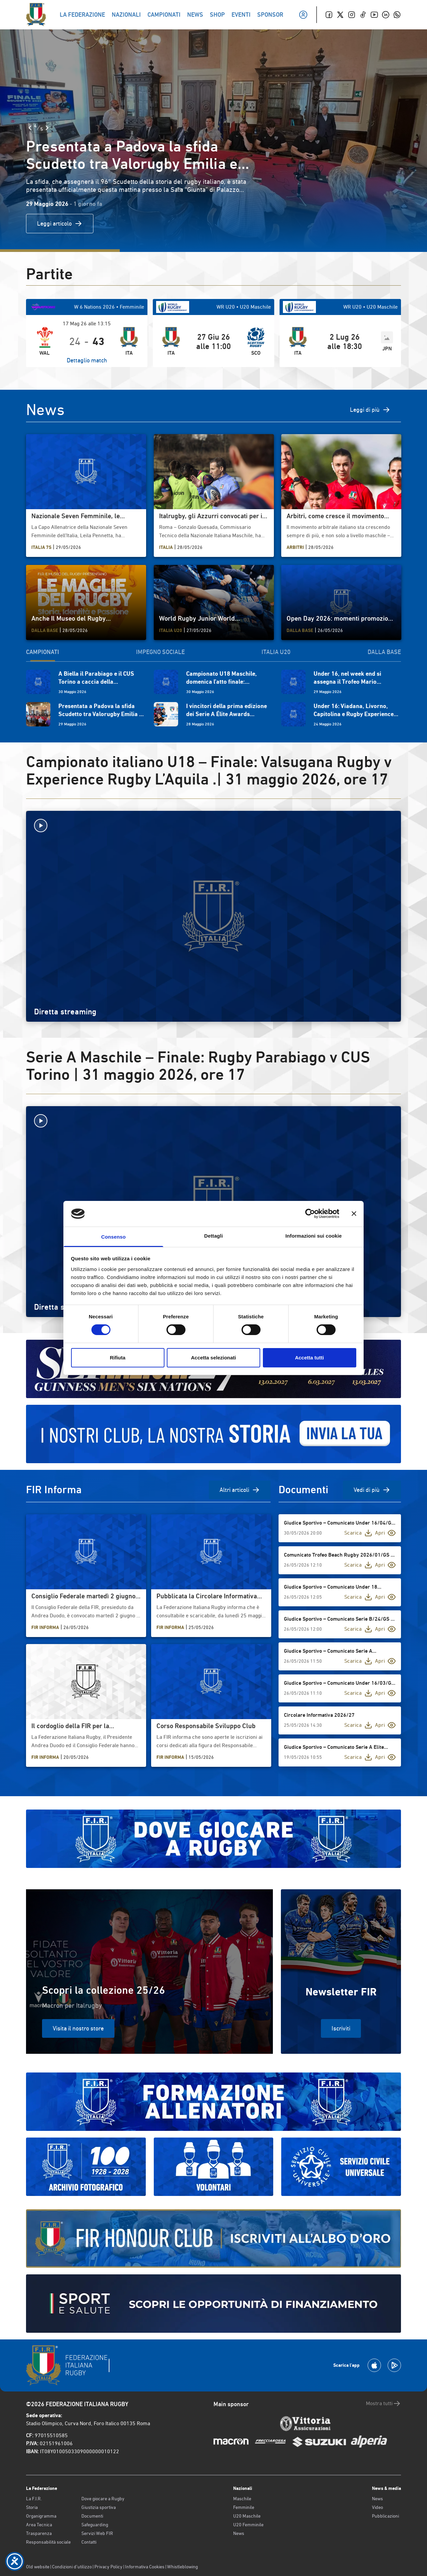 This screenshot has width=427, height=2576. What do you see at coordinates (213, 1236) in the screenshot?
I see `Dettagli [tab]` at bounding box center [213, 1236].